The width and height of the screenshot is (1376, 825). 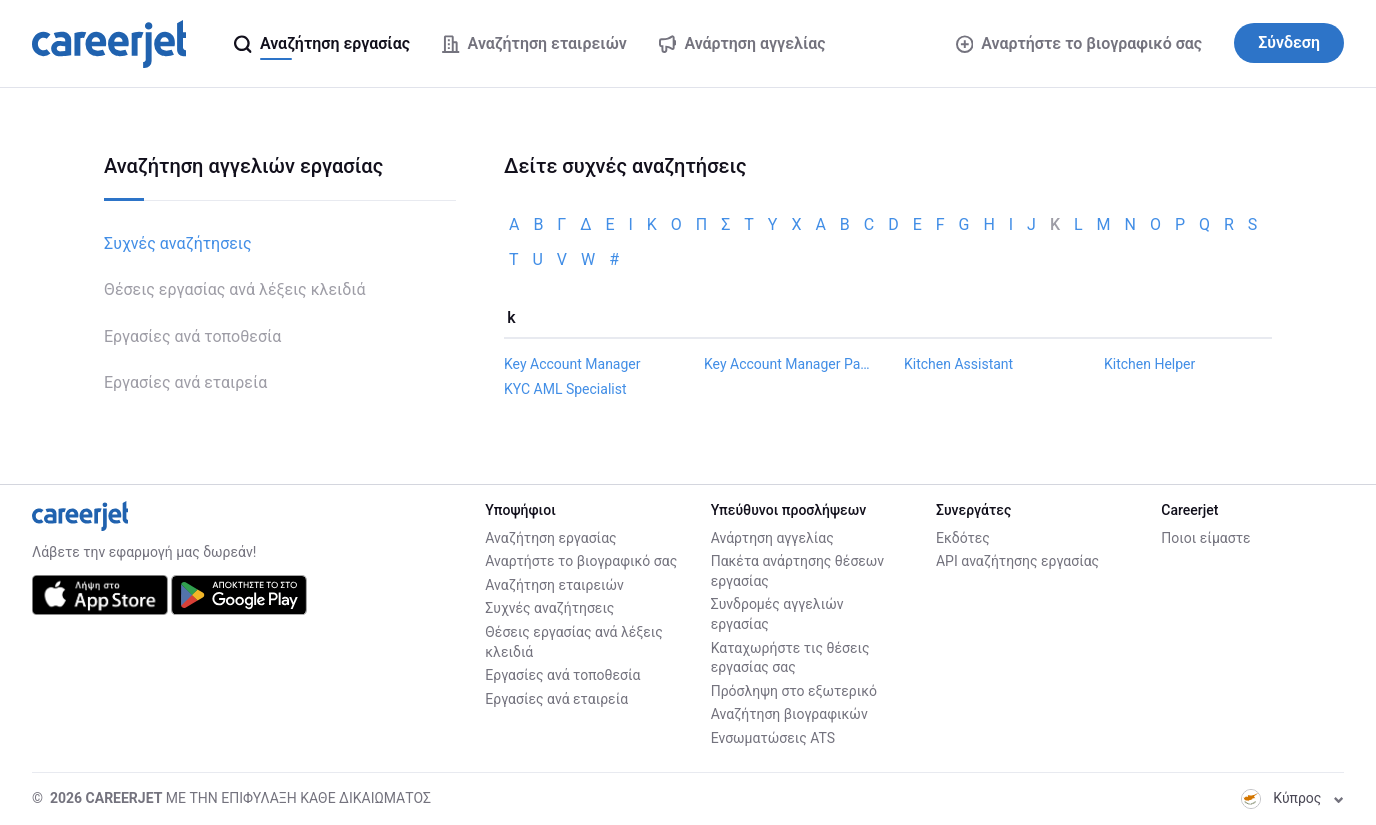 I want to click on Συχνές αναζήτησεις, so click(x=178, y=243).